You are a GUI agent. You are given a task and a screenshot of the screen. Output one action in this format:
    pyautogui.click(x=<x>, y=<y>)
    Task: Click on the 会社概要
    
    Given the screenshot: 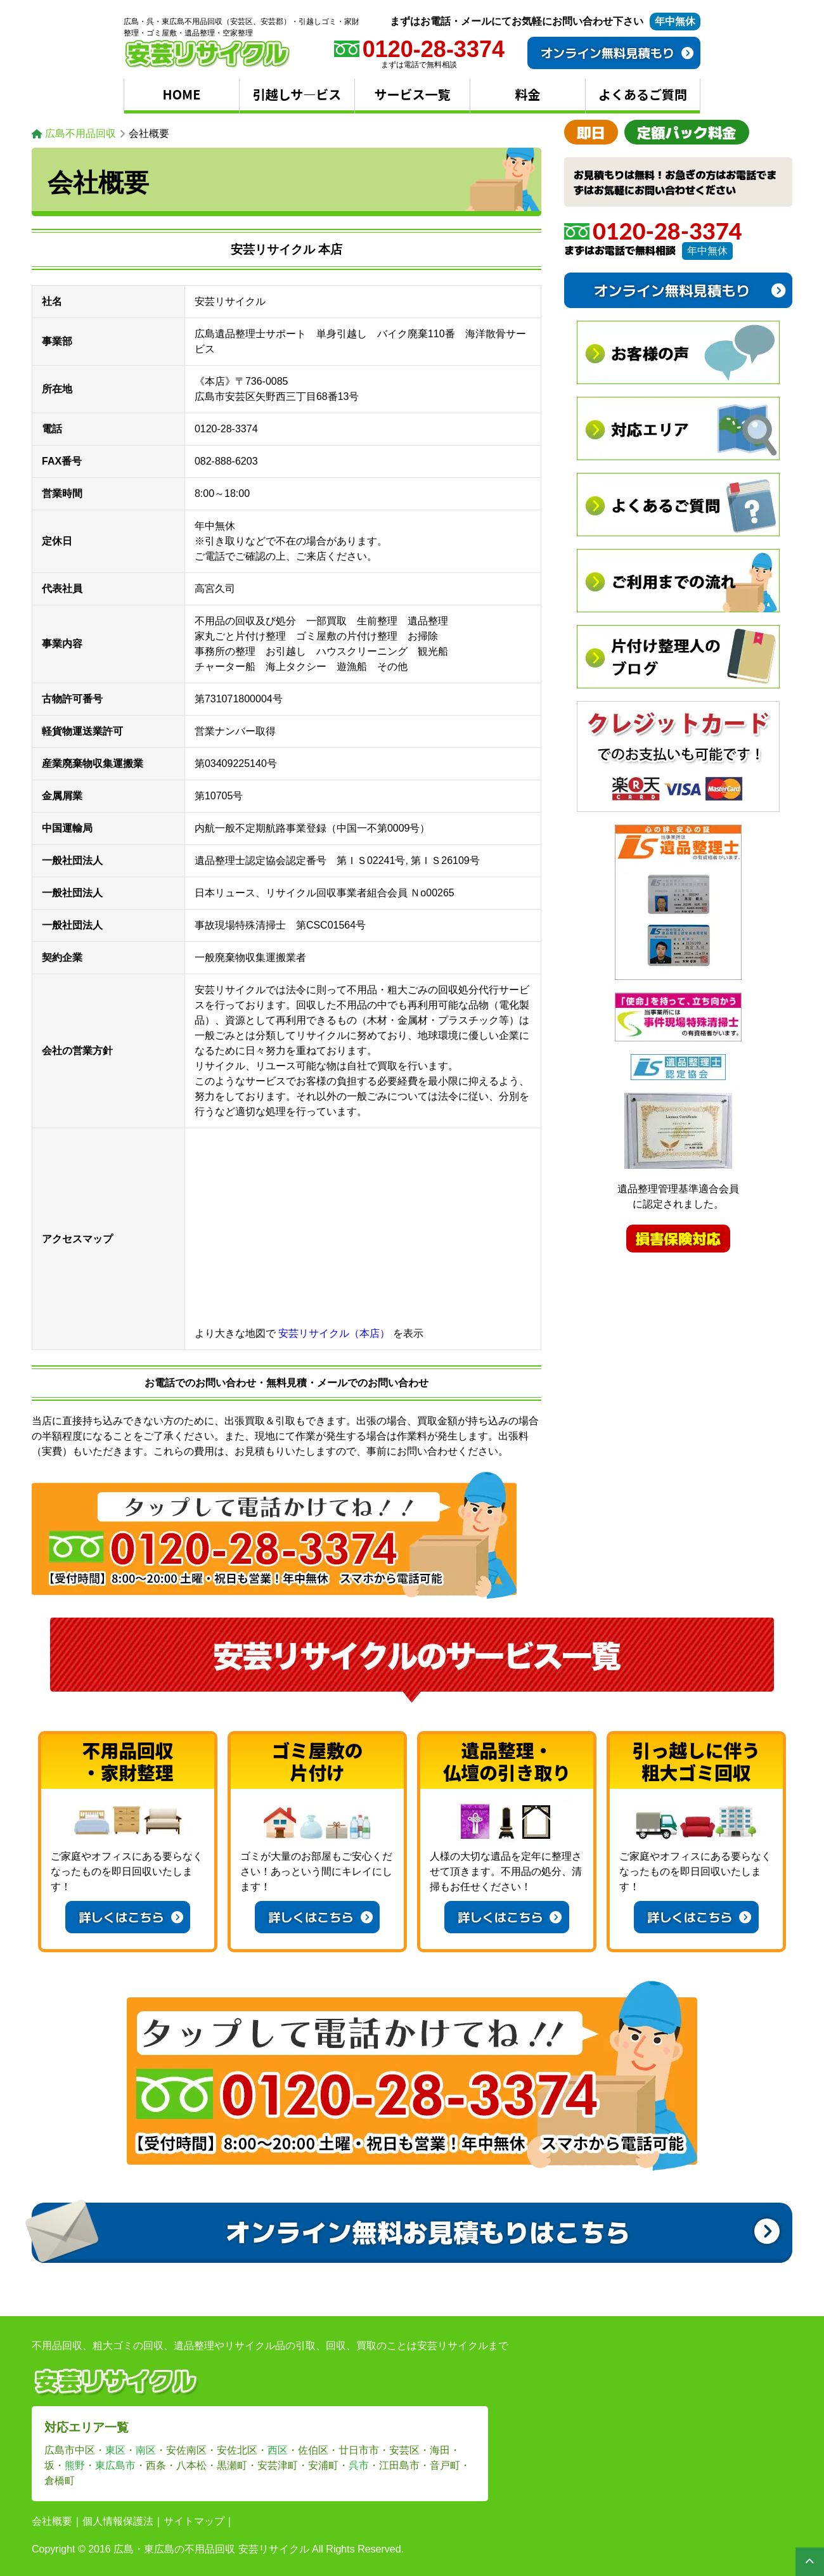 What is the action you would take?
    pyautogui.click(x=52, y=2521)
    